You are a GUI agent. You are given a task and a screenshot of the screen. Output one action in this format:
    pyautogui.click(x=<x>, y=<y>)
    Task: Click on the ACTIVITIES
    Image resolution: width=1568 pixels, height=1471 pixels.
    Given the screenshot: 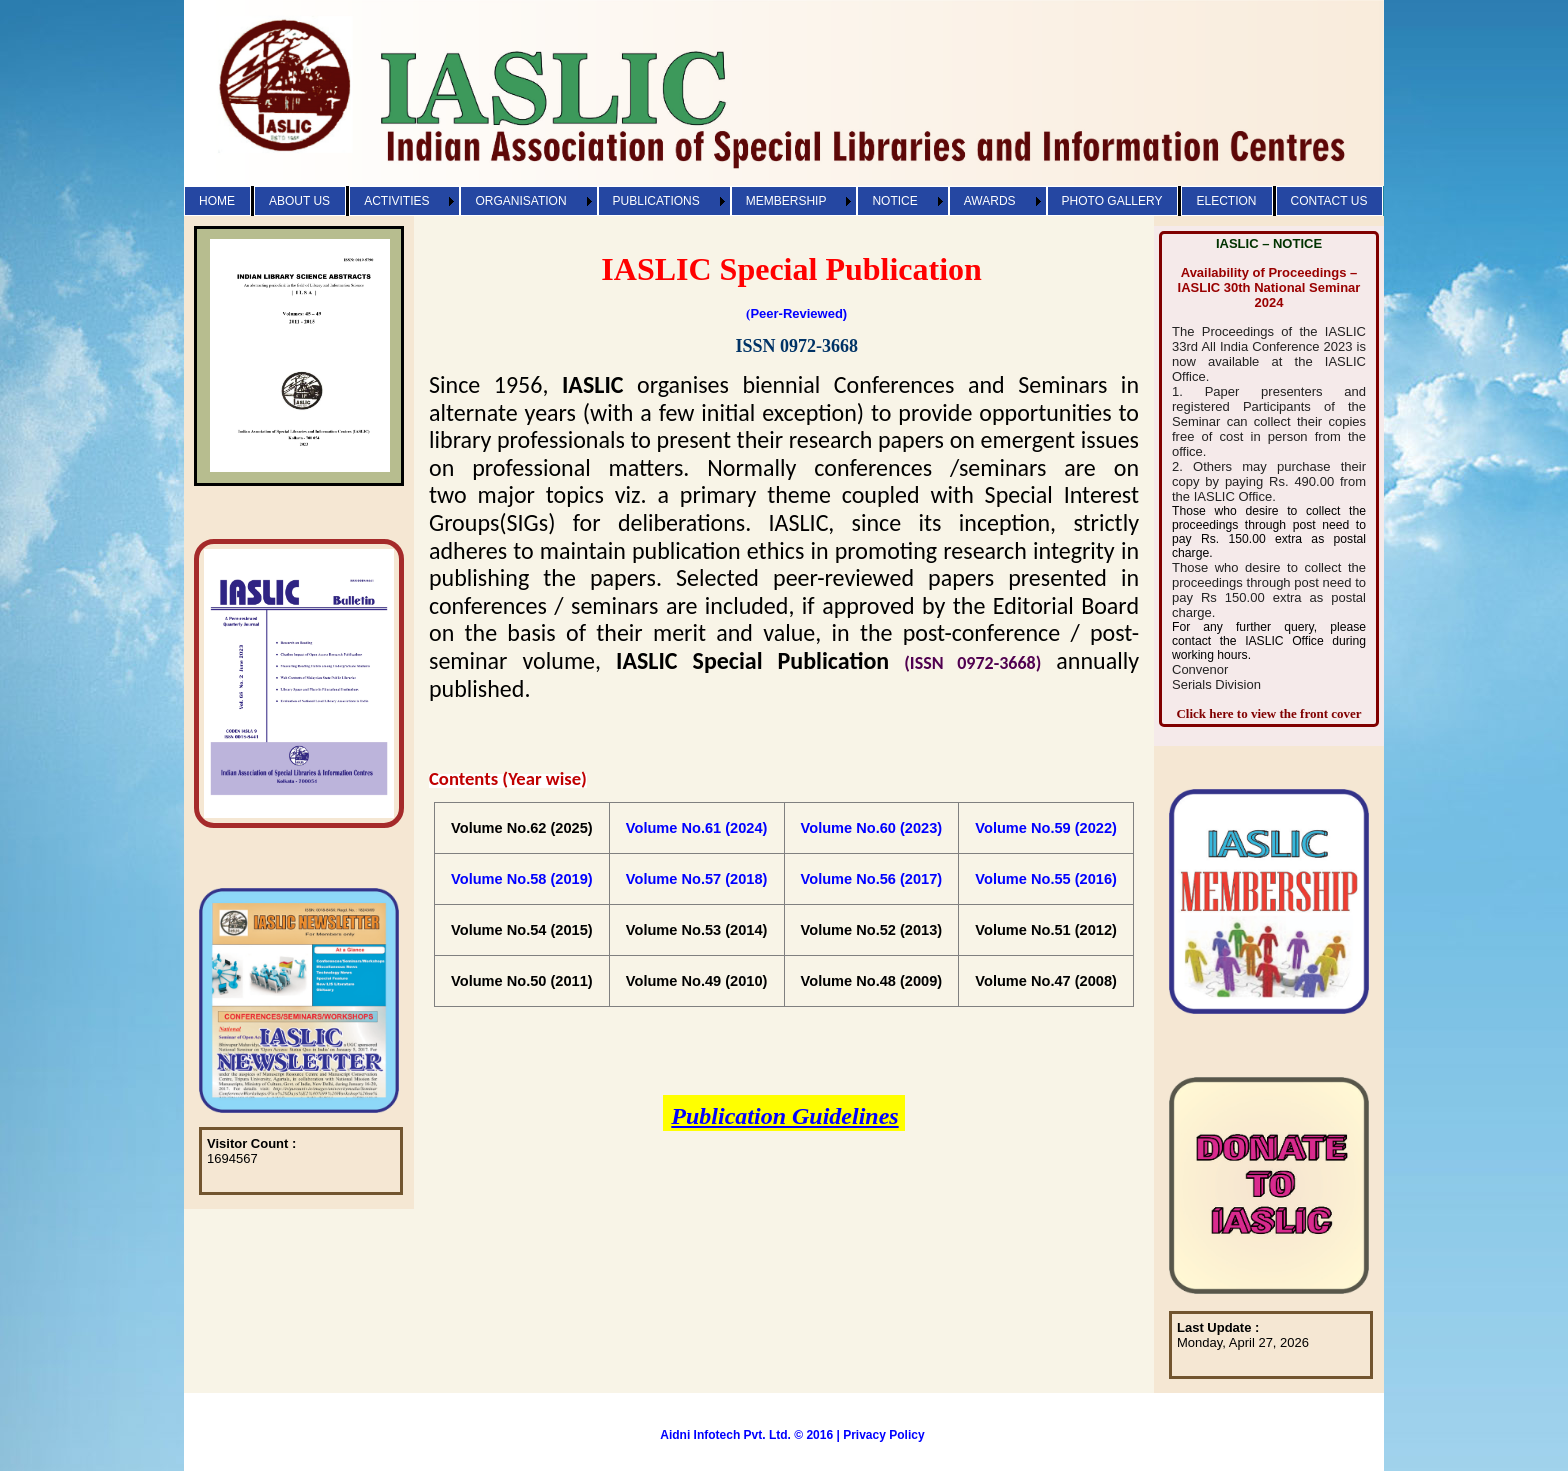 What is the action you would take?
    pyautogui.click(x=396, y=201)
    